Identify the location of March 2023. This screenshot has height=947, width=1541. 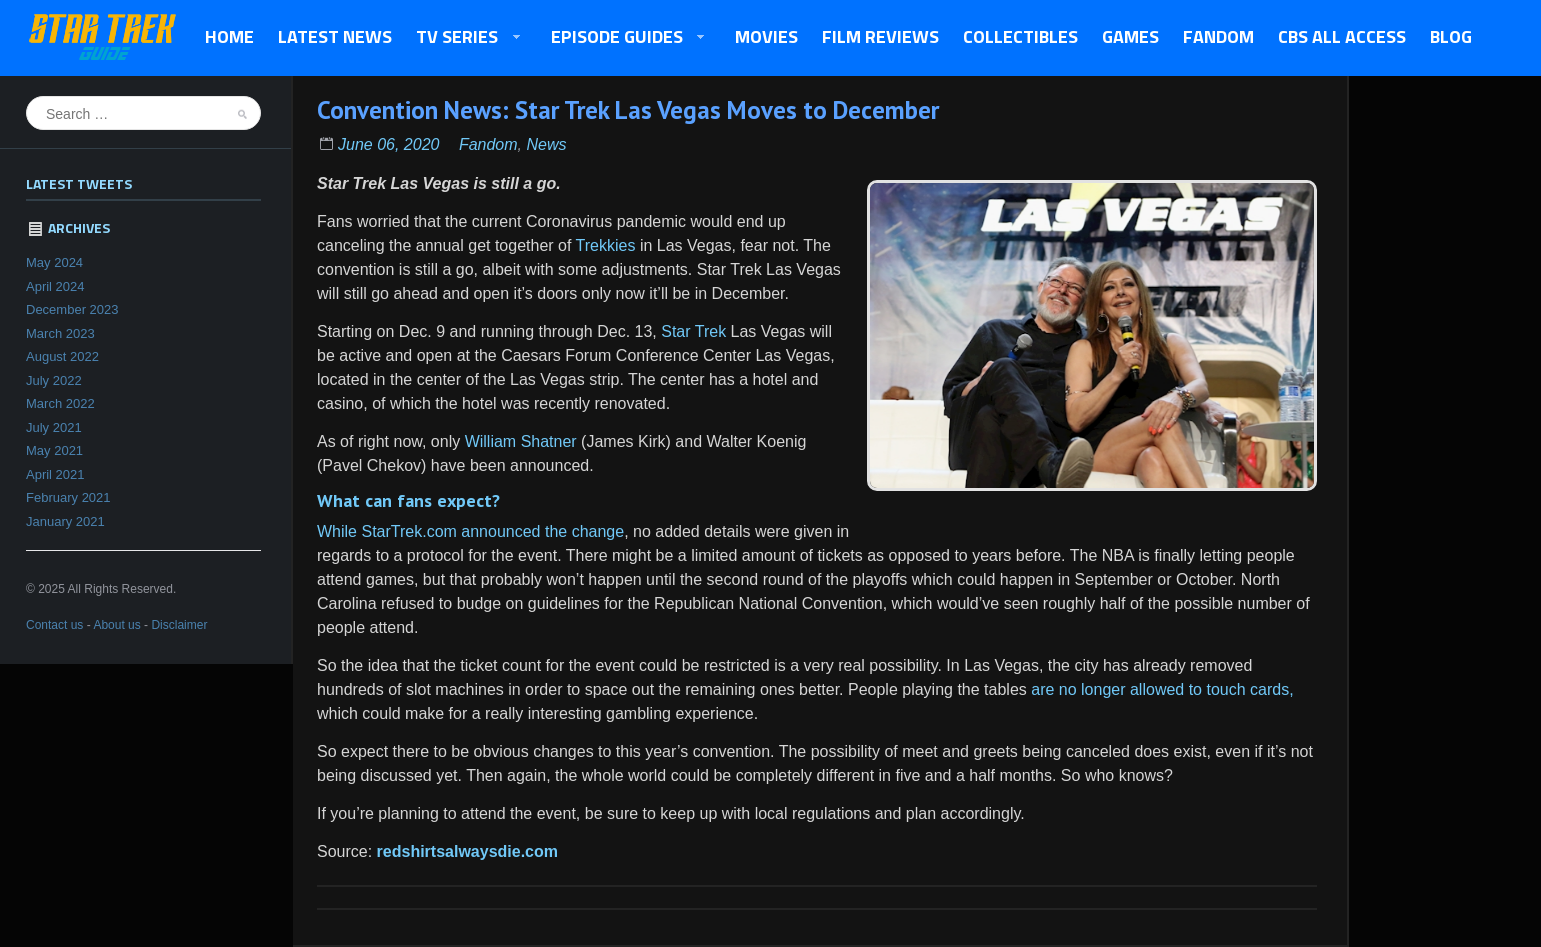
(60, 333).